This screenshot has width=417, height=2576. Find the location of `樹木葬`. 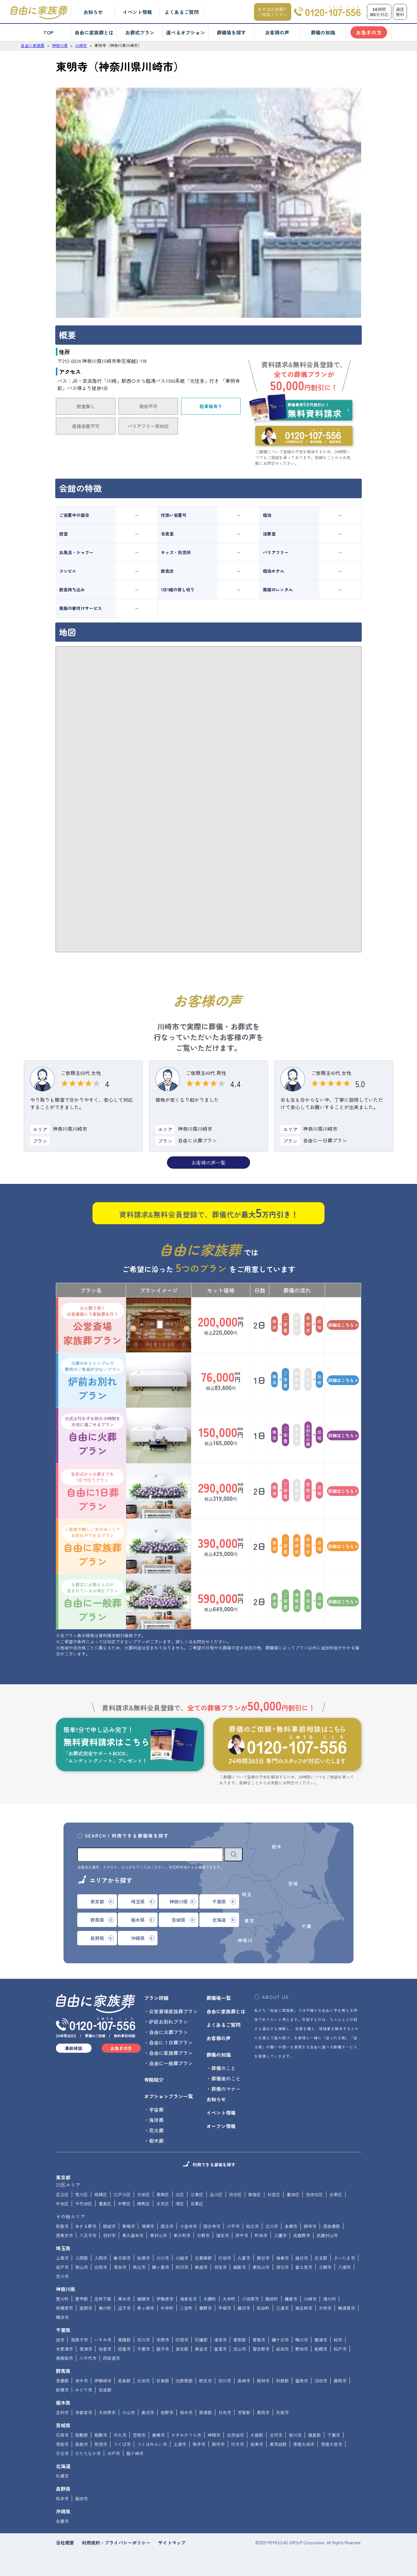

樹木葬 is located at coordinates (156, 2140).